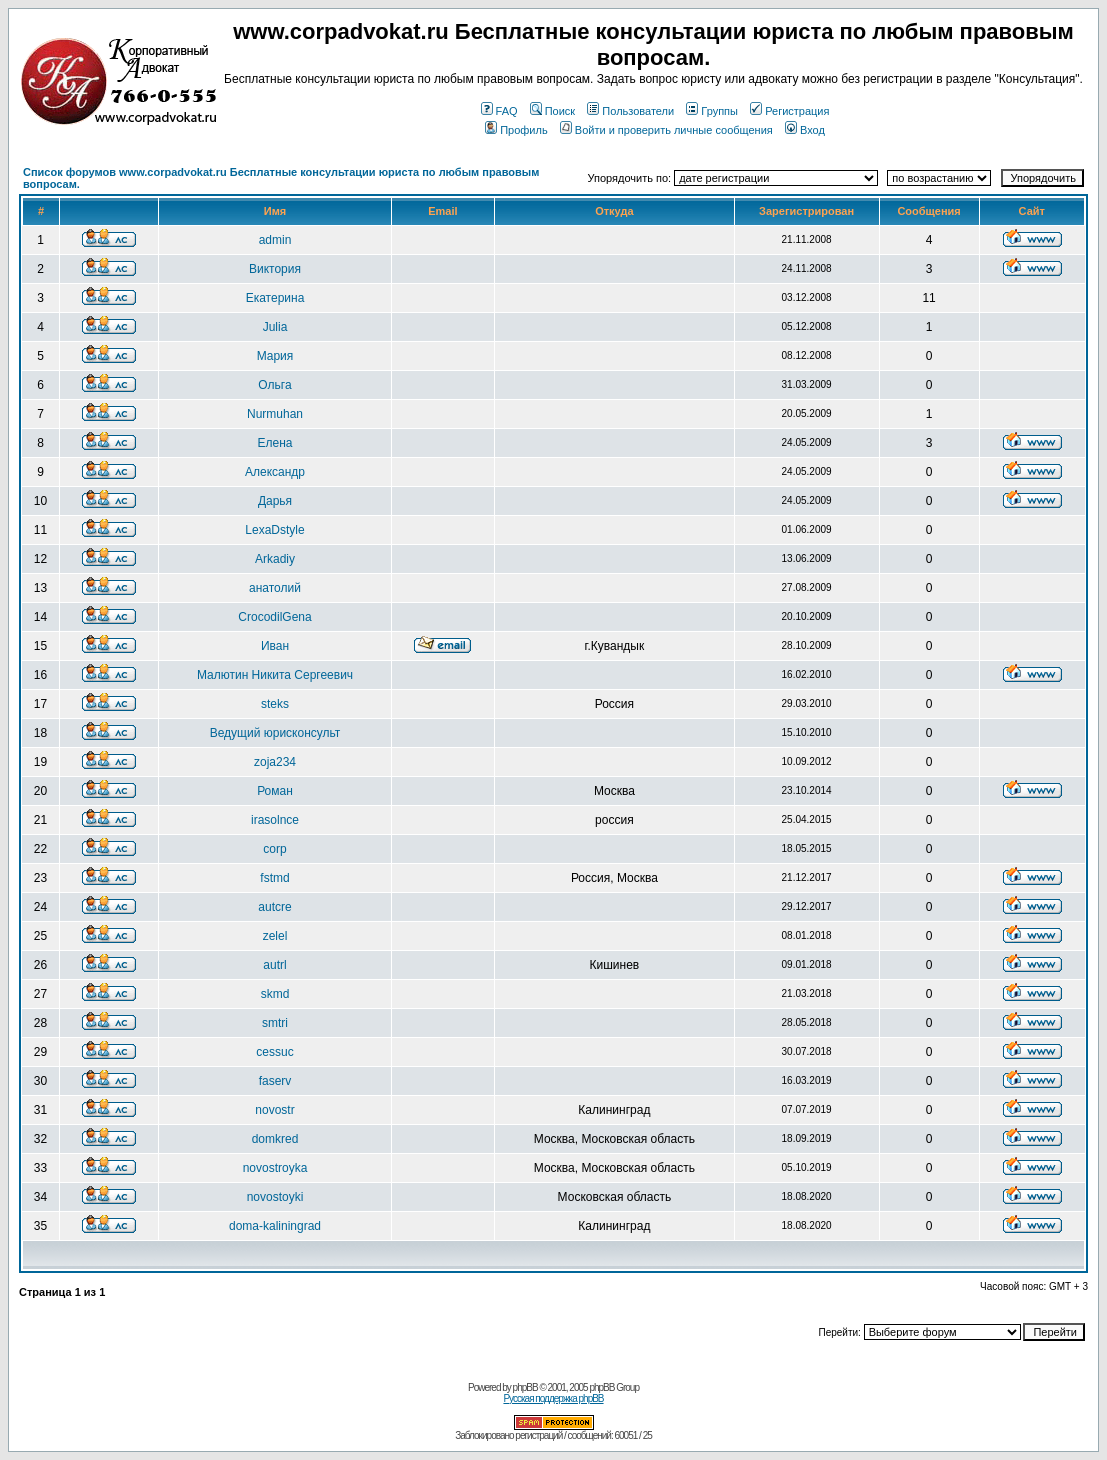 The height and width of the screenshot is (1460, 1107). Describe the element at coordinates (805, 130) in the screenshot. I see `Вход` at that location.